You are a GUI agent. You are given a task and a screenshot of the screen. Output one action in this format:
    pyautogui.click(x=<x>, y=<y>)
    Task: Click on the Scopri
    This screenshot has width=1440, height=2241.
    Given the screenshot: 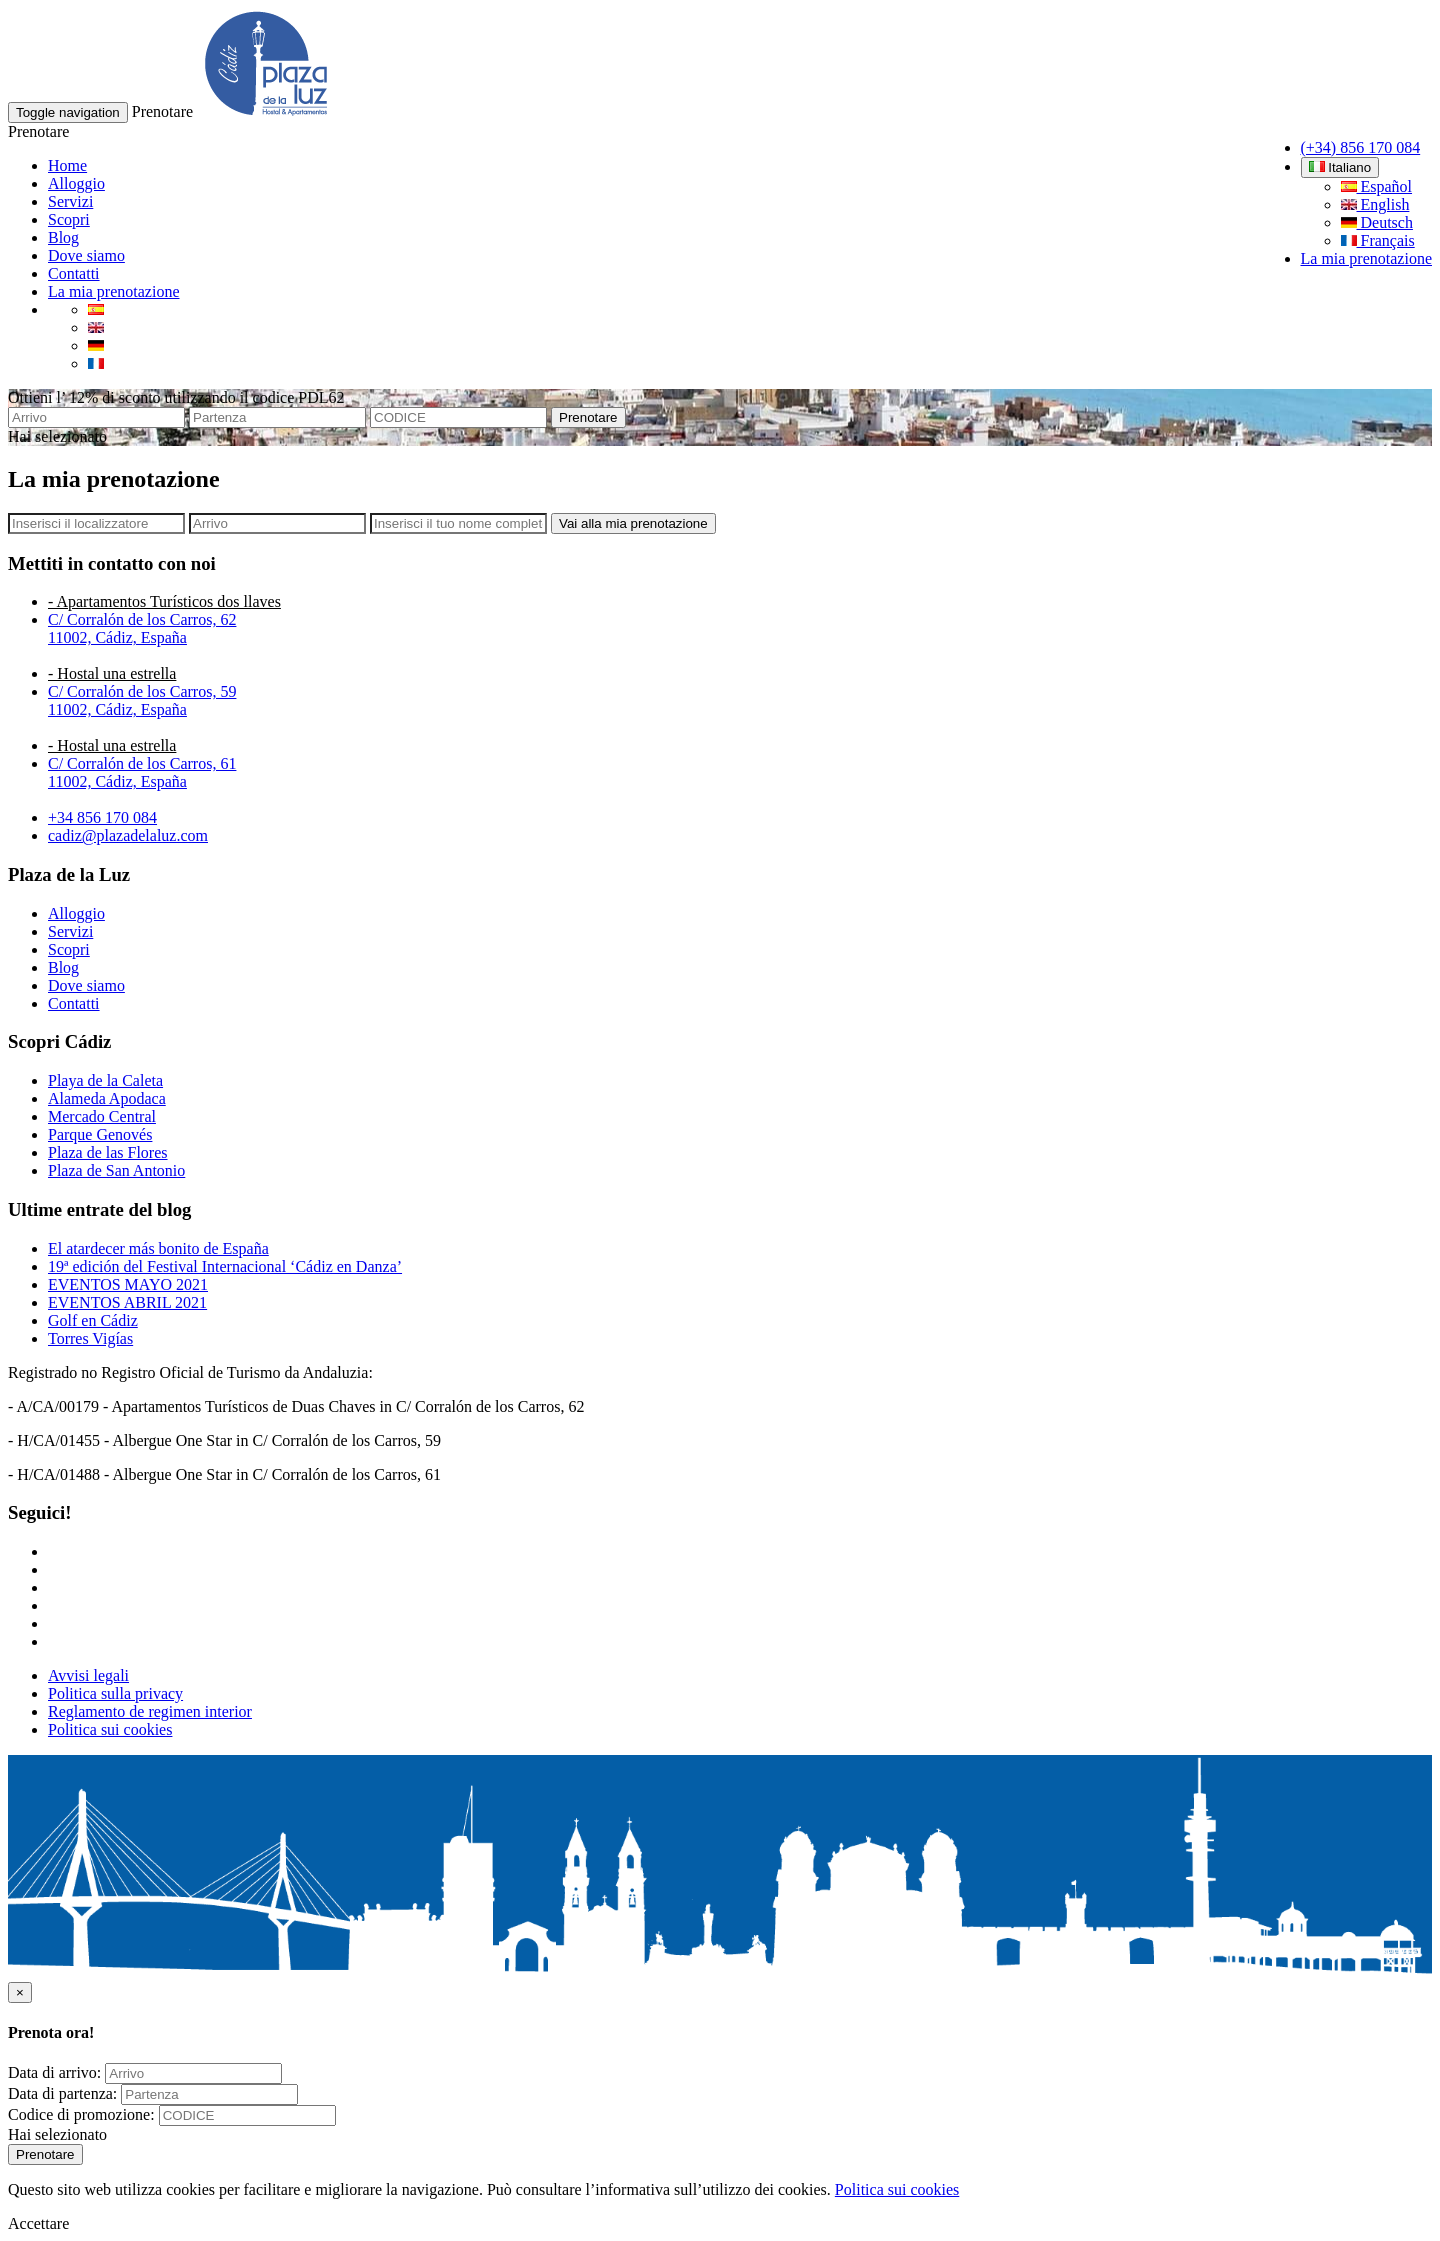 What is the action you would take?
    pyautogui.click(x=69, y=219)
    